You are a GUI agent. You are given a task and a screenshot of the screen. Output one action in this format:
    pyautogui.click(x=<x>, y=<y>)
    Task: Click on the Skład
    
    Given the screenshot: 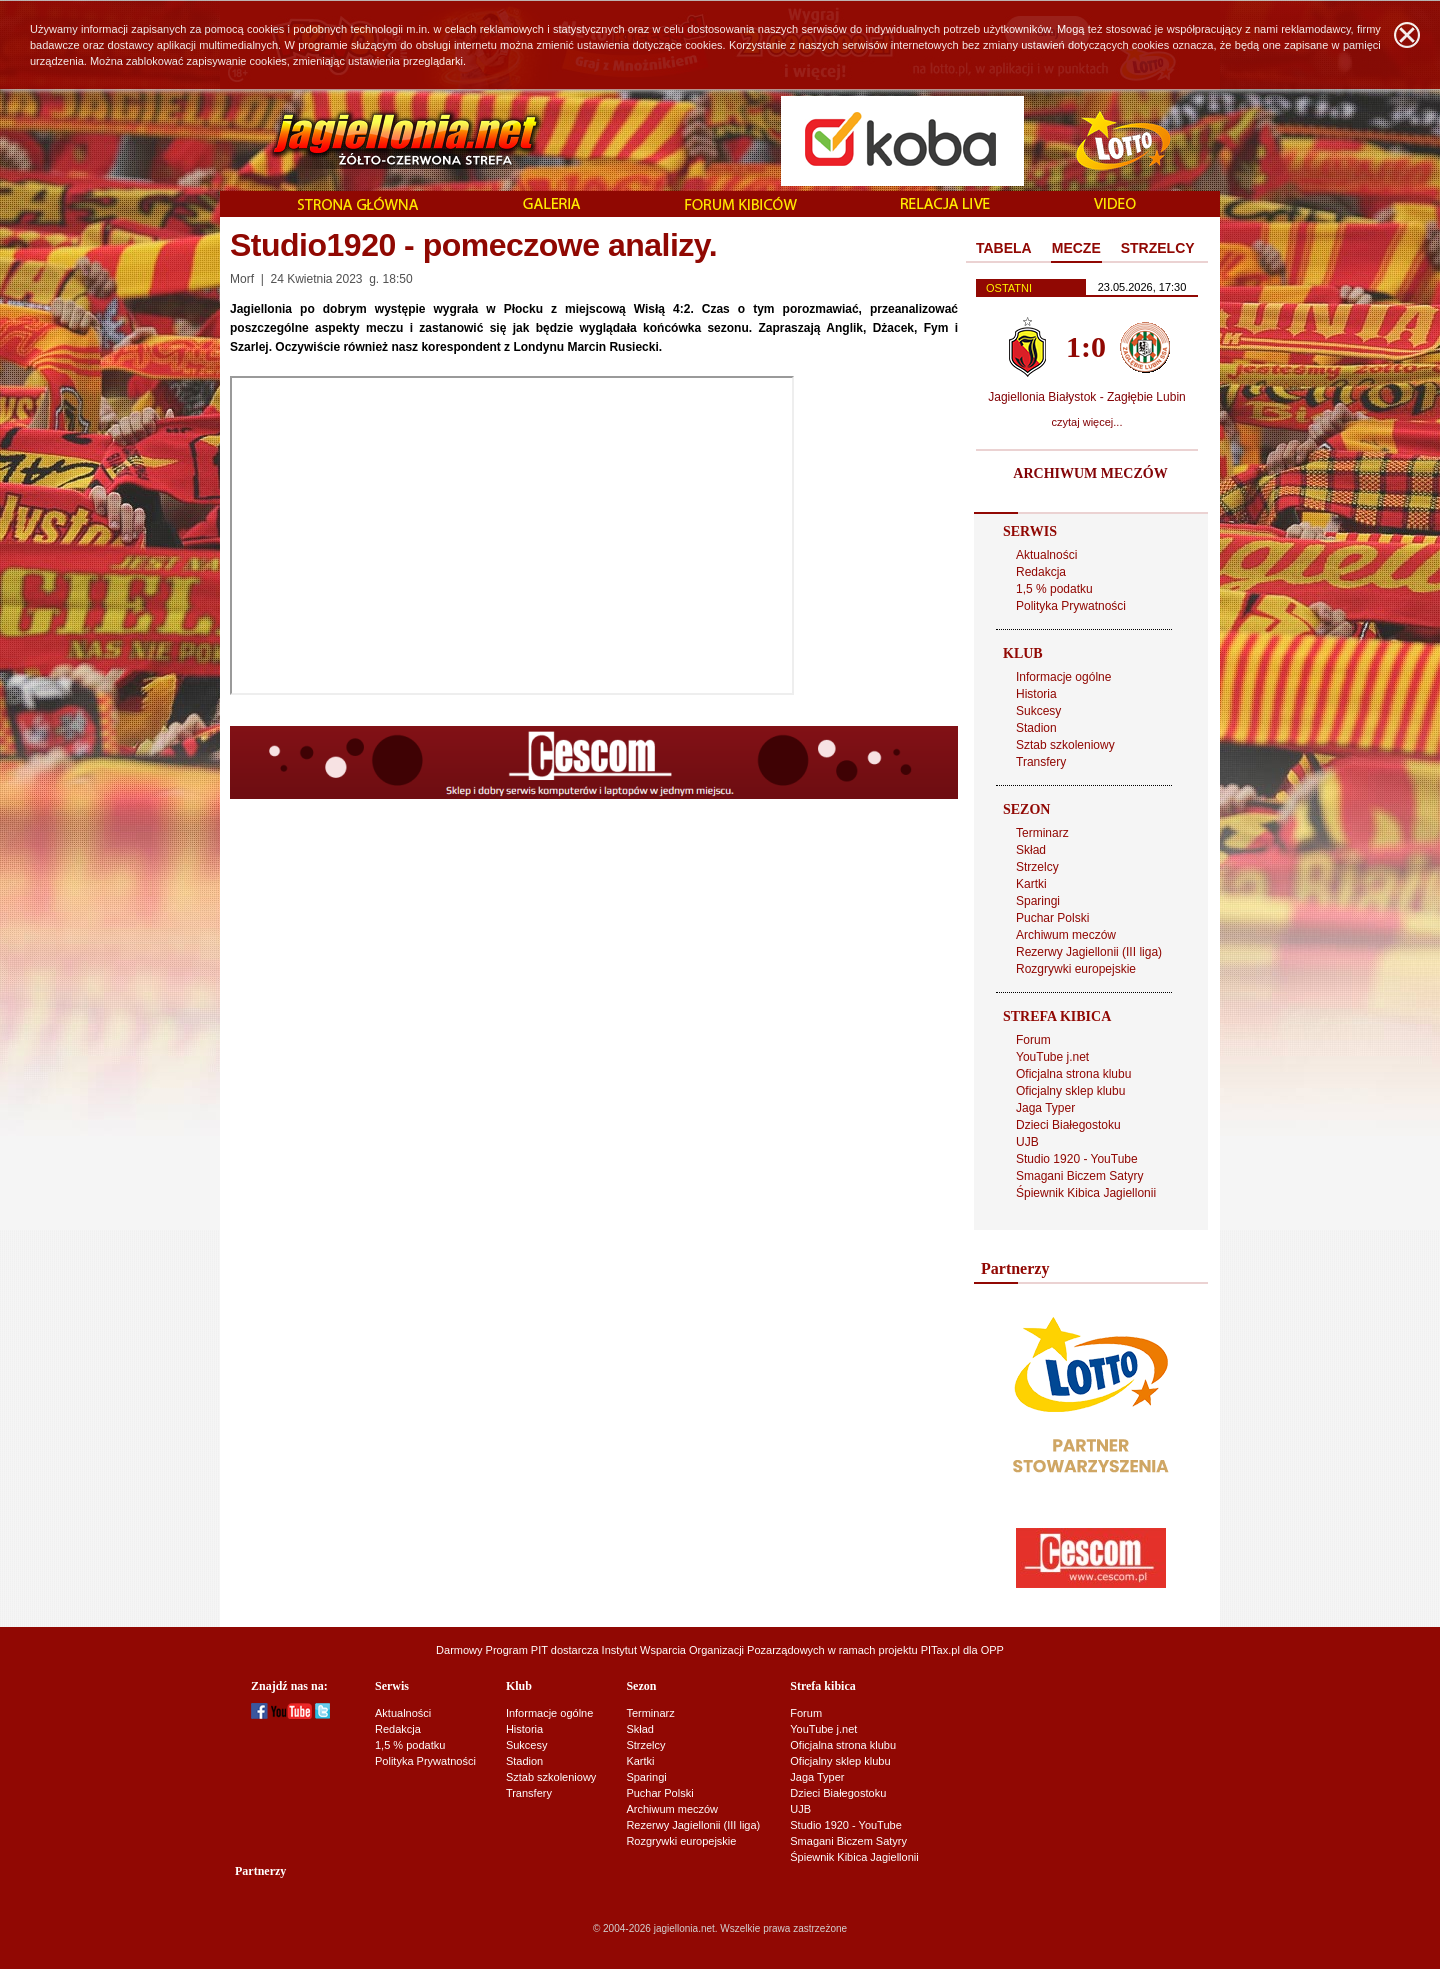 What is the action you would take?
    pyautogui.click(x=1031, y=850)
    